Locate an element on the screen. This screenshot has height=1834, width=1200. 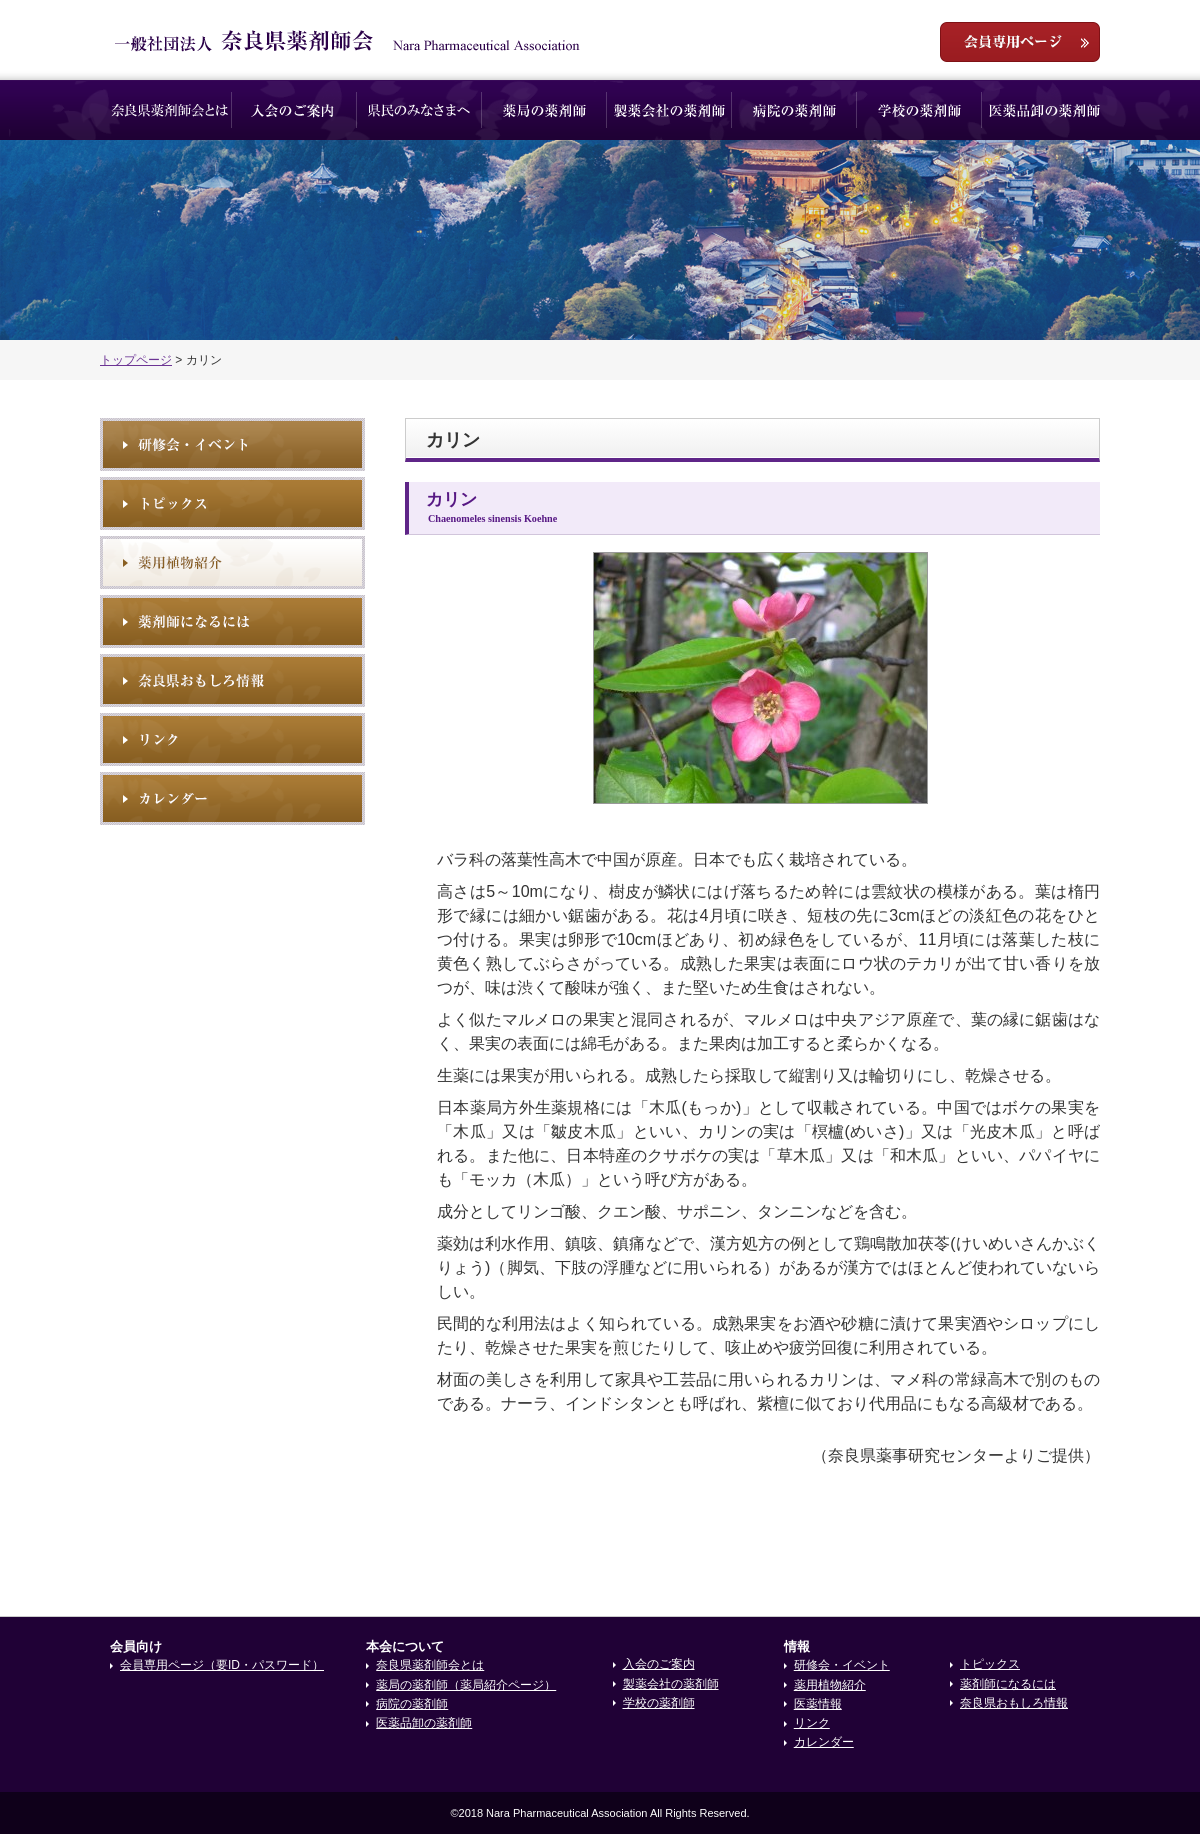
薬局の薬剤師（薬局紹介ページ） is located at coordinates (466, 1685).